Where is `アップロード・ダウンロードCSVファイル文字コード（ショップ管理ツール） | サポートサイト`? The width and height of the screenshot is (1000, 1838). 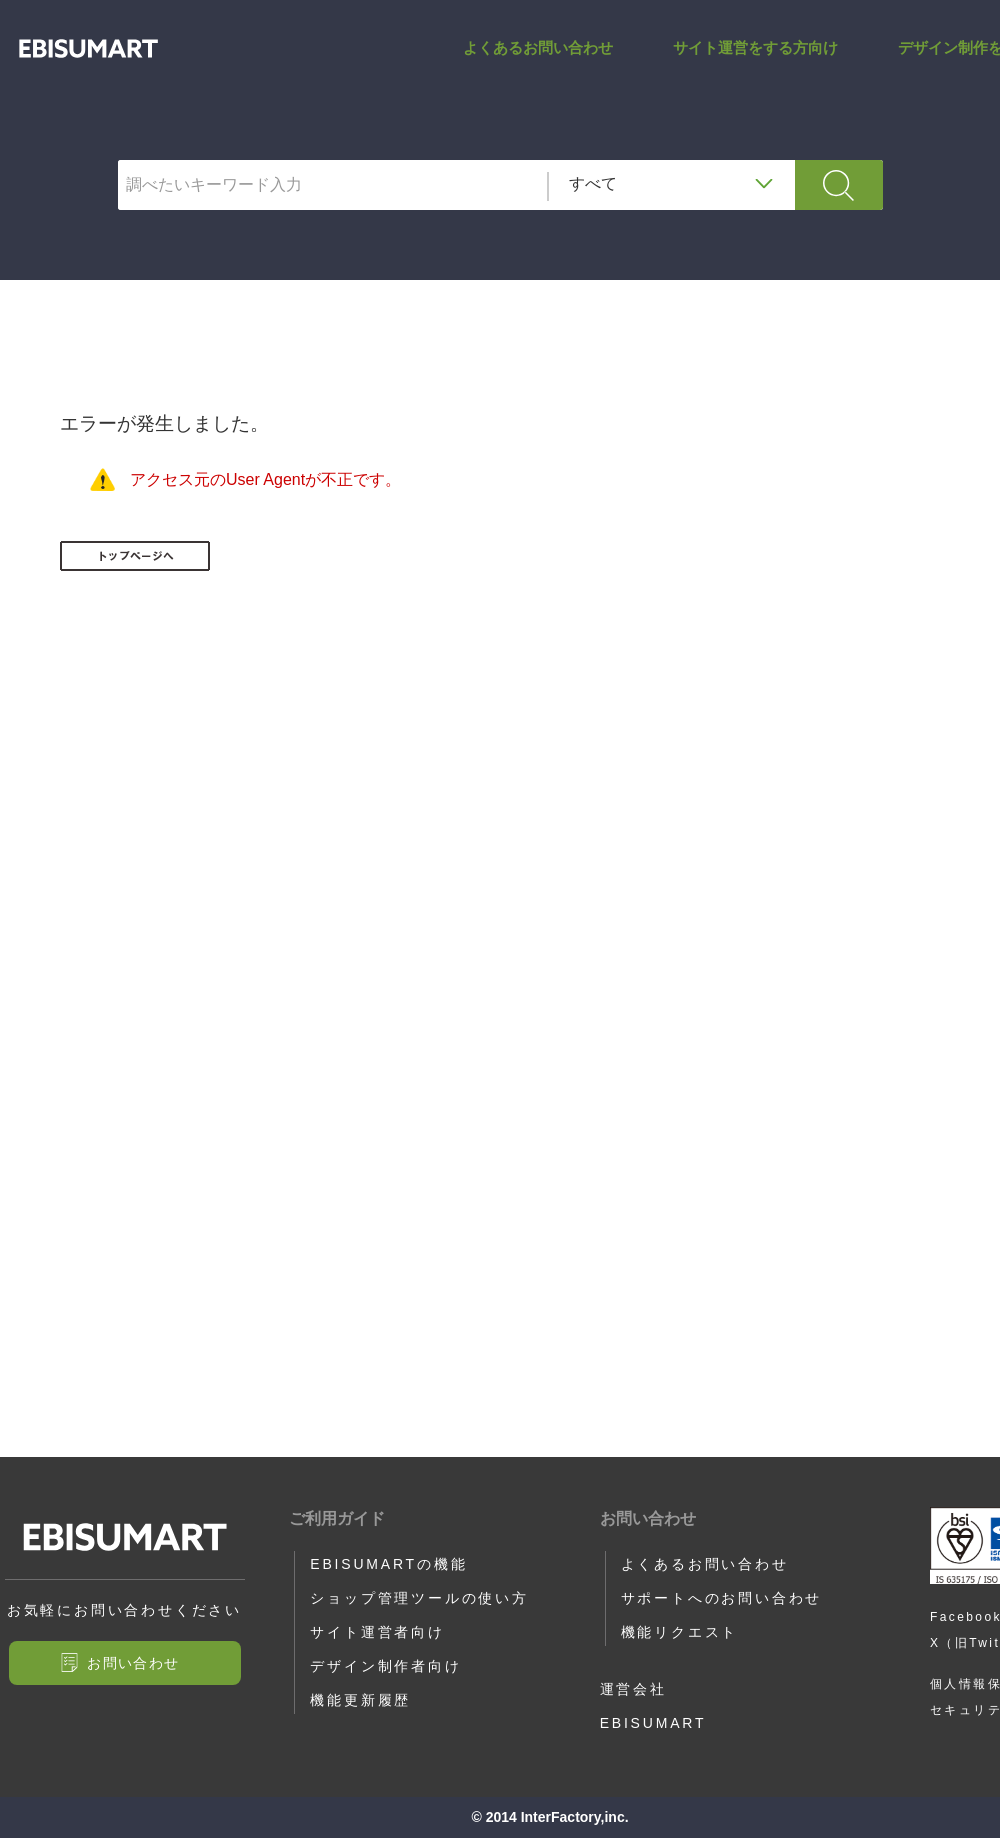
アップロード・ダウンロードCSVファイル文字コード（ショップ管理ツール） | サポートサイト is located at coordinates (88, 64).